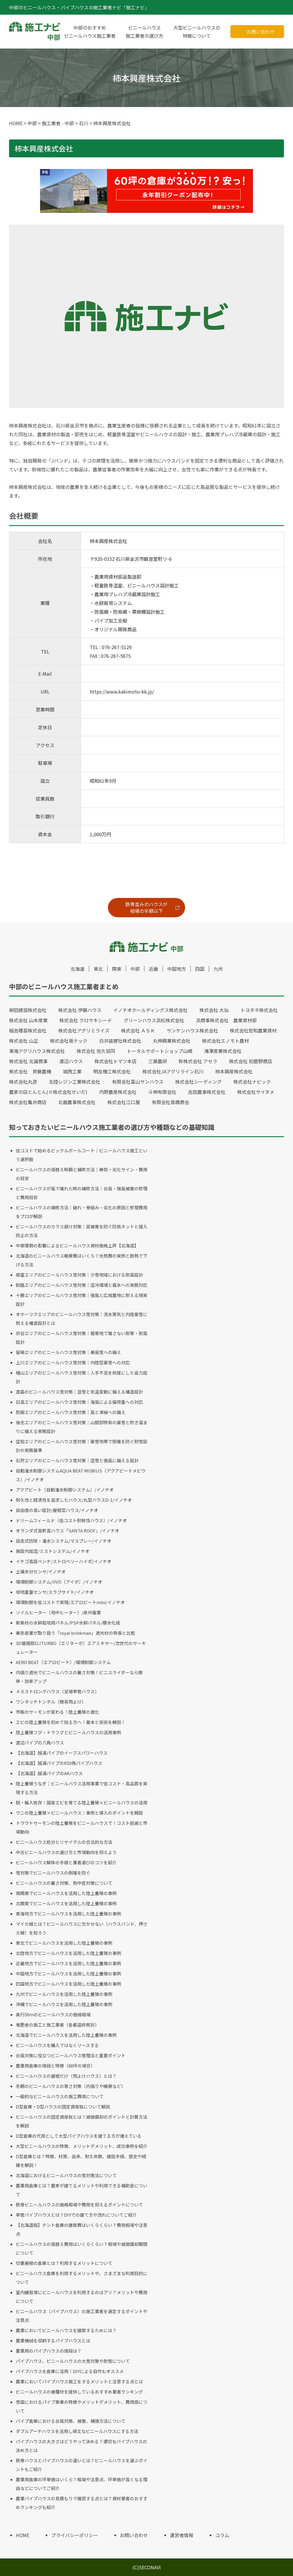 The height and width of the screenshot is (2576, 293). I want to click on 切妻屋根の倉庫とは？利用するメリットについて, so click(64, 2263).